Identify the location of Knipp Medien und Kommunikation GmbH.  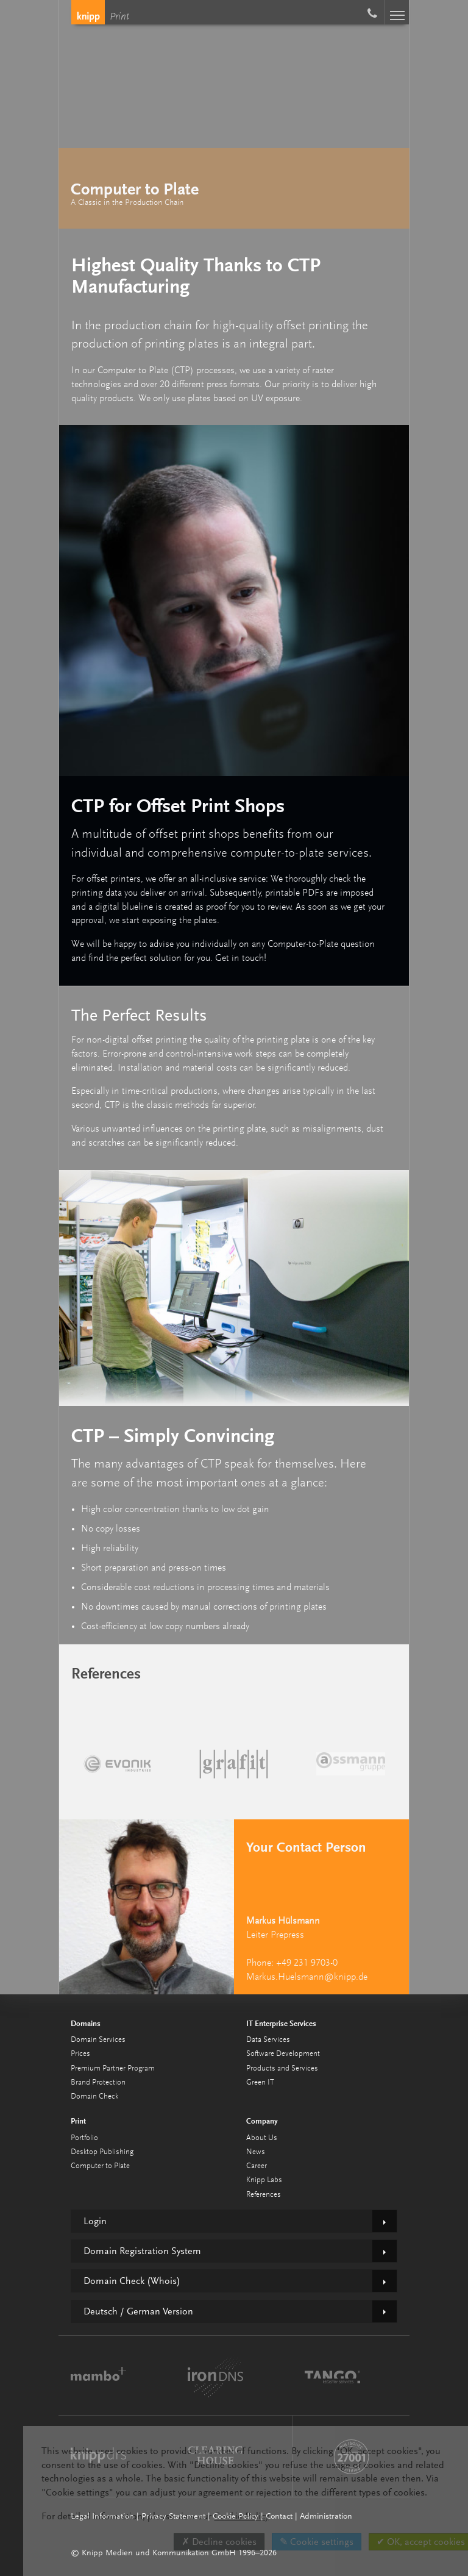
(88, 12).